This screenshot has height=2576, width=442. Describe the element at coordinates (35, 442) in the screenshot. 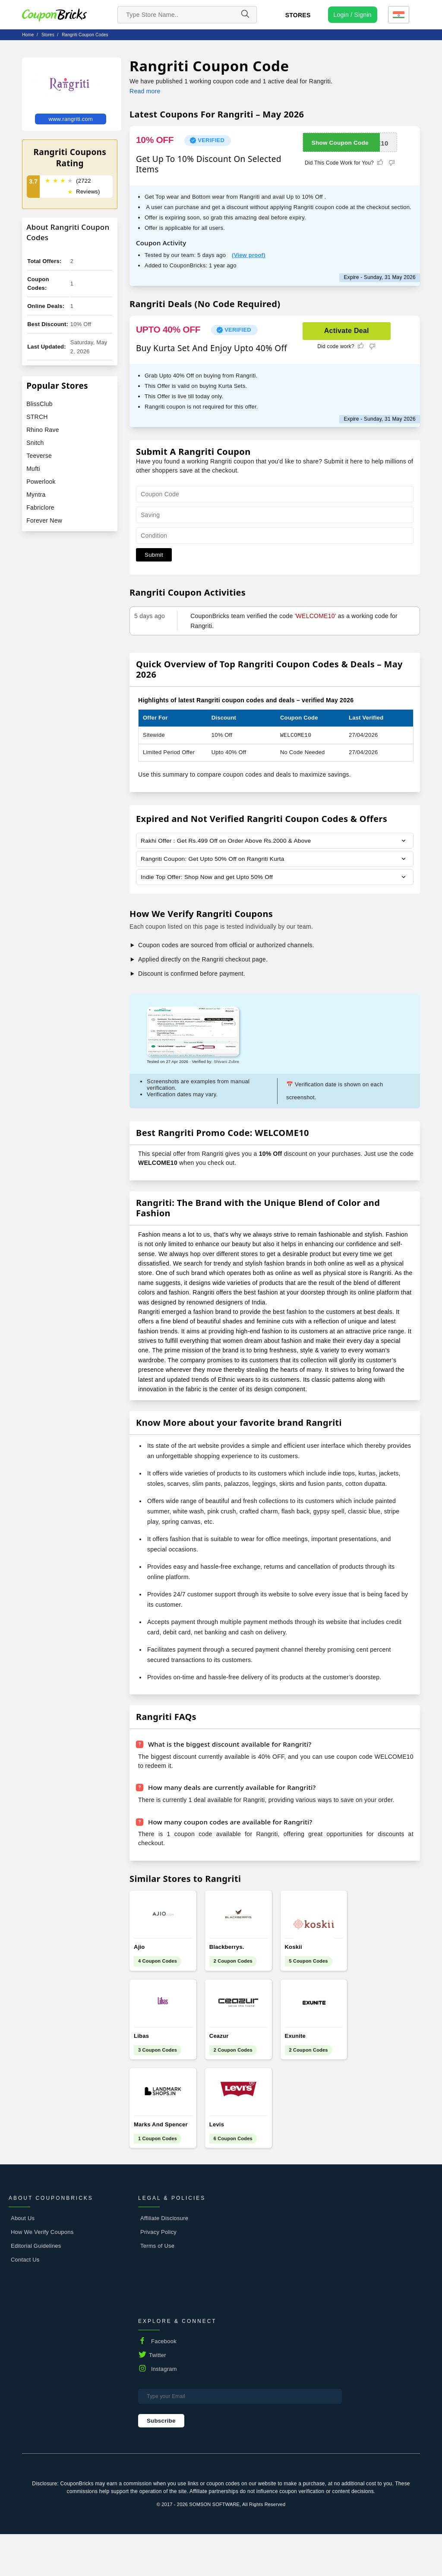

I see `Snitch` at that location.